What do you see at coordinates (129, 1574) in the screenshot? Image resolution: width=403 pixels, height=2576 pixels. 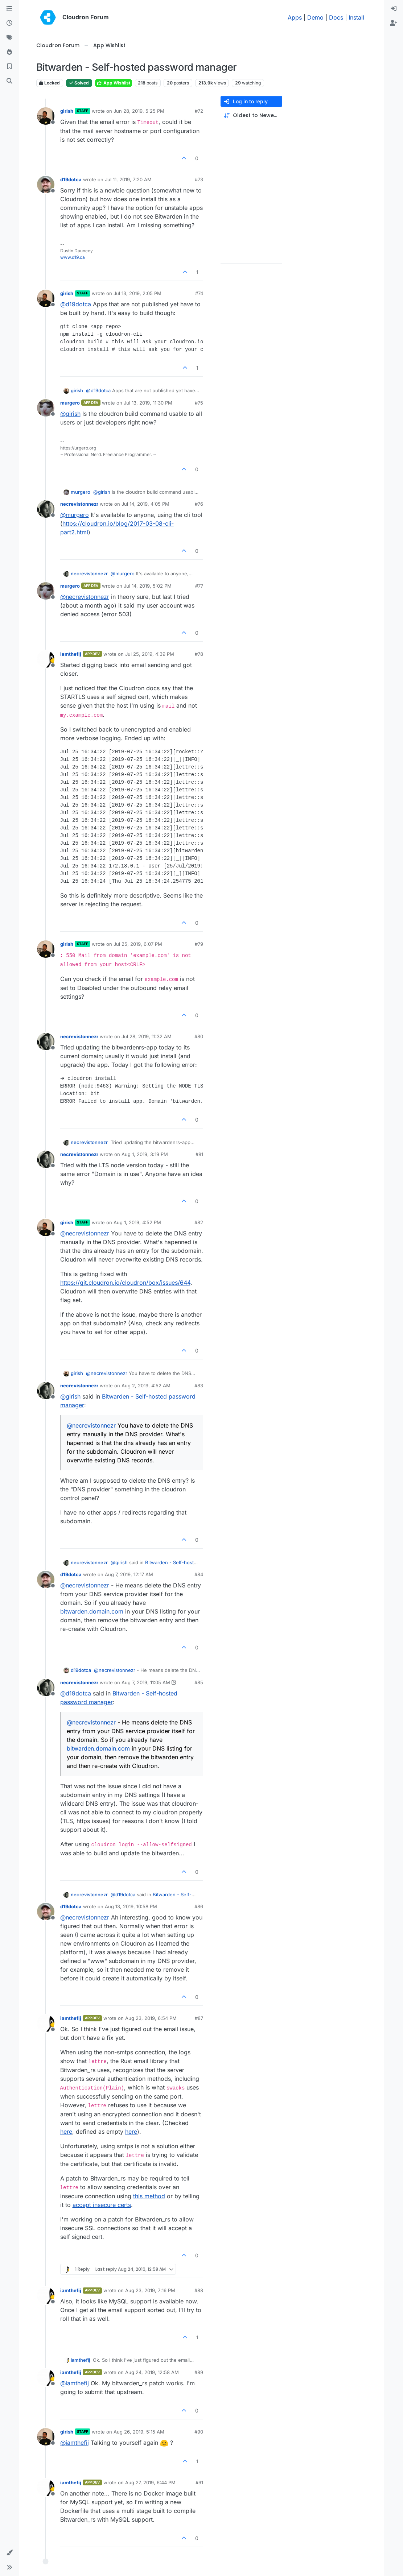 I see `Aug 7, 2019, 12:17 AM` at bounding box center [129, 1574].